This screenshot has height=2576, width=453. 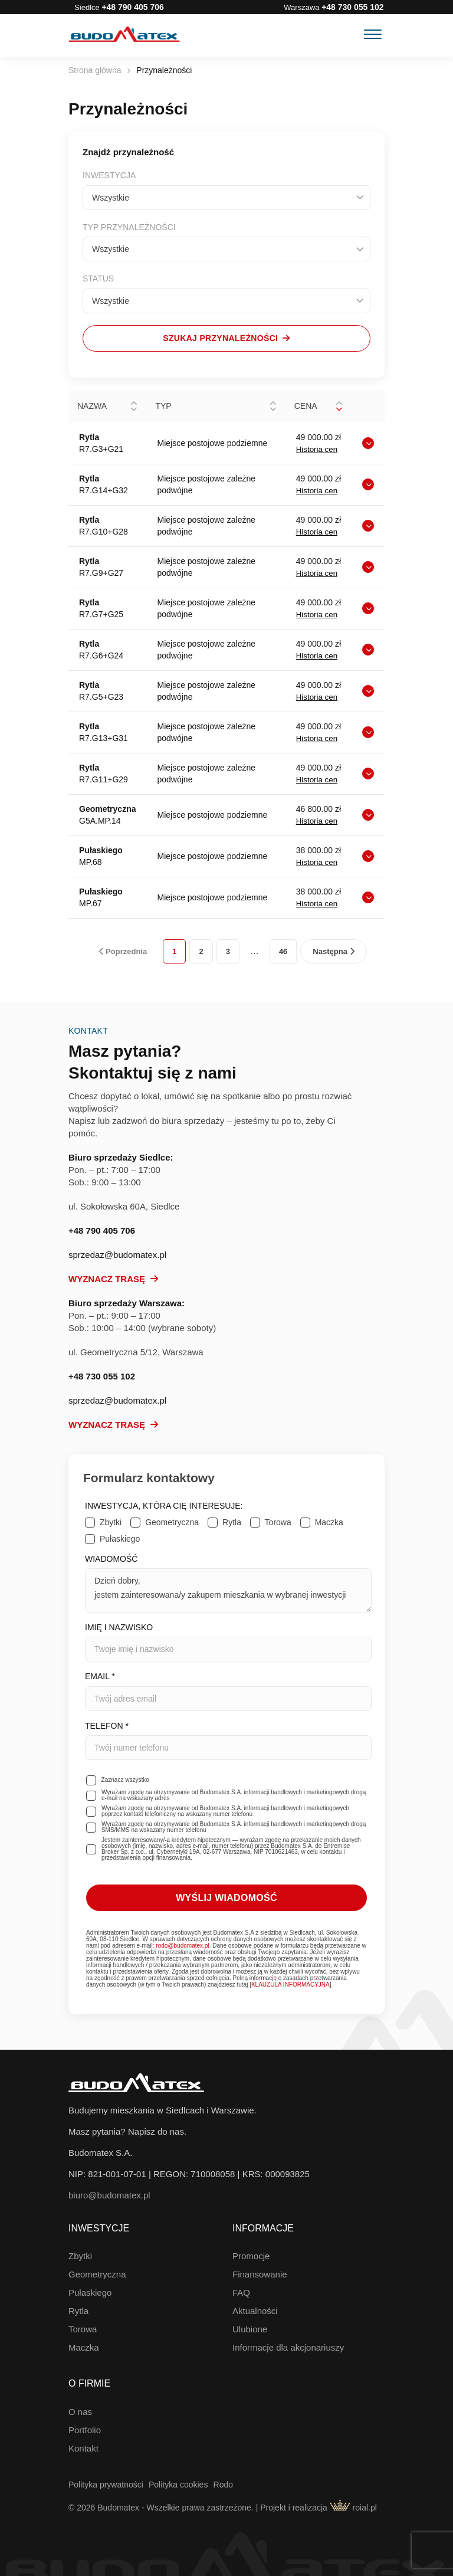 What do you see at coordinates (259, 2274) in the screenshot?
I see `Finansowanie` at bounding box center [259, 2274].